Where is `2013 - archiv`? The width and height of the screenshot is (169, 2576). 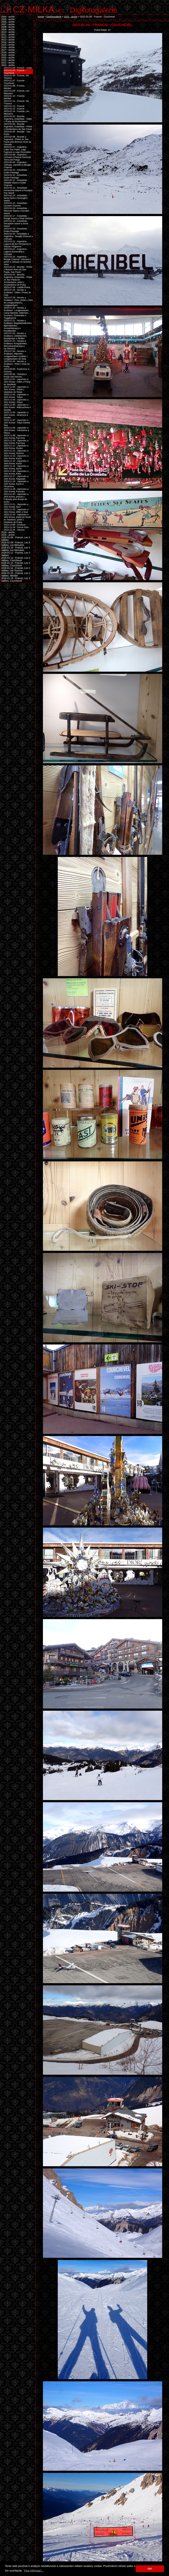
2013 - archiv is located at coordinates (8, 39).